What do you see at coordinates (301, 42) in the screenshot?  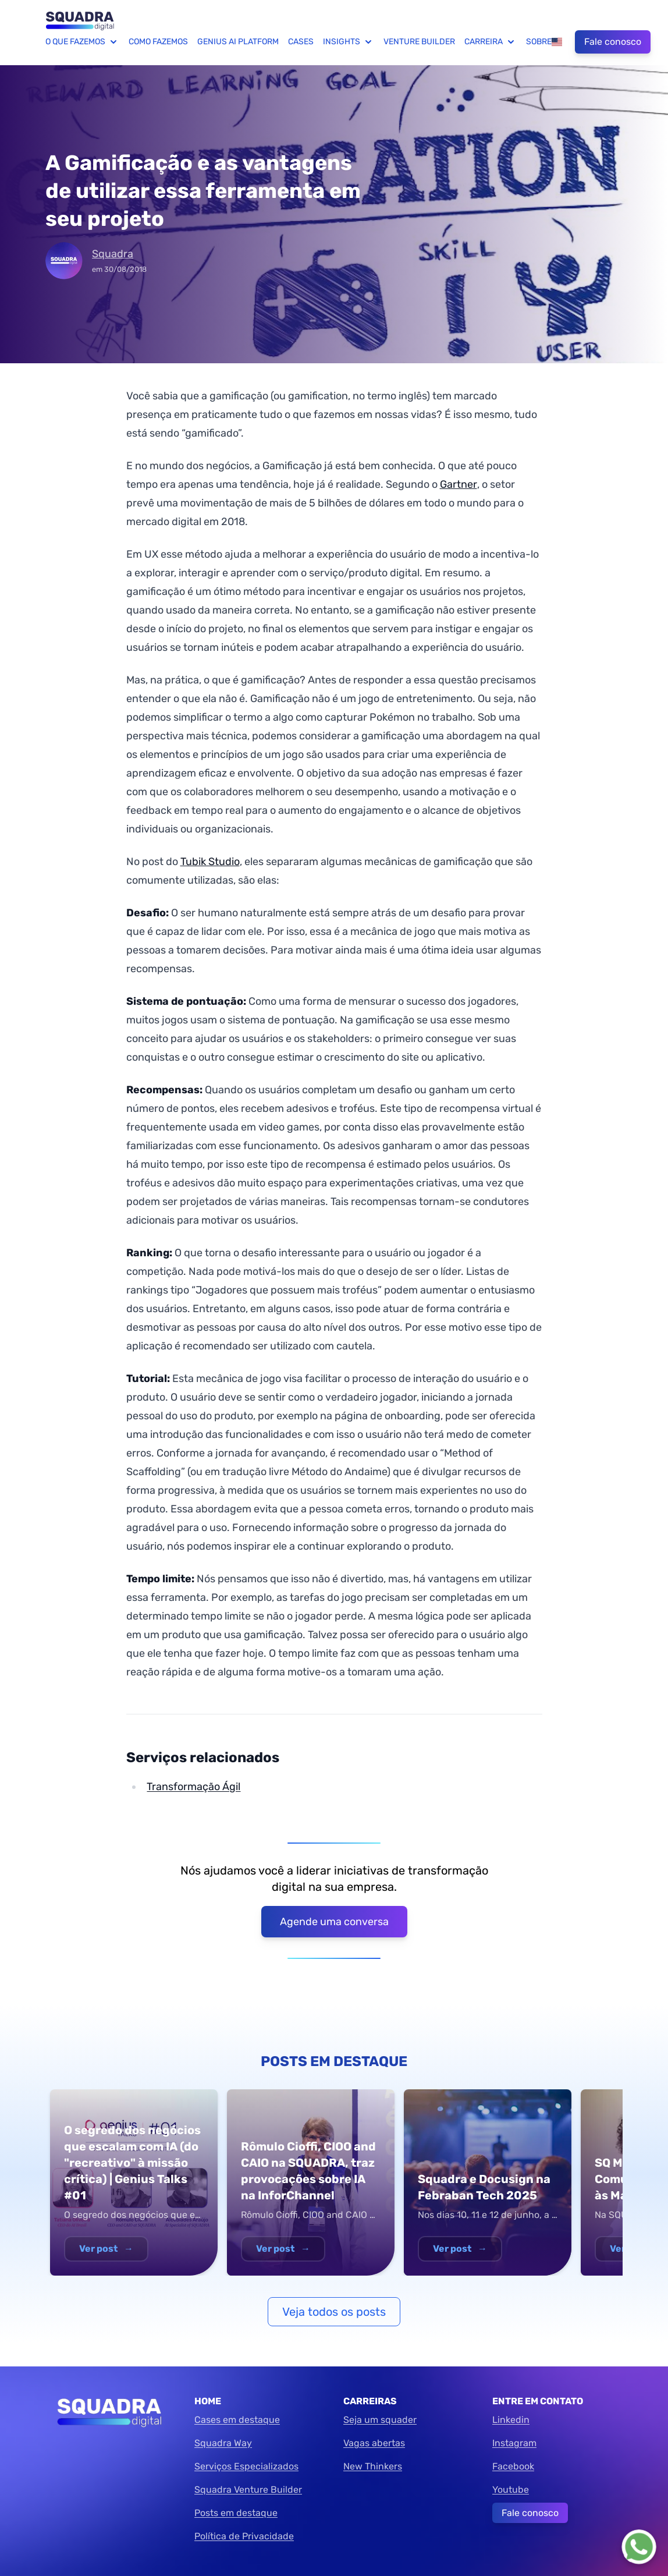 I see `Cases` at bounding box center [301, 42].